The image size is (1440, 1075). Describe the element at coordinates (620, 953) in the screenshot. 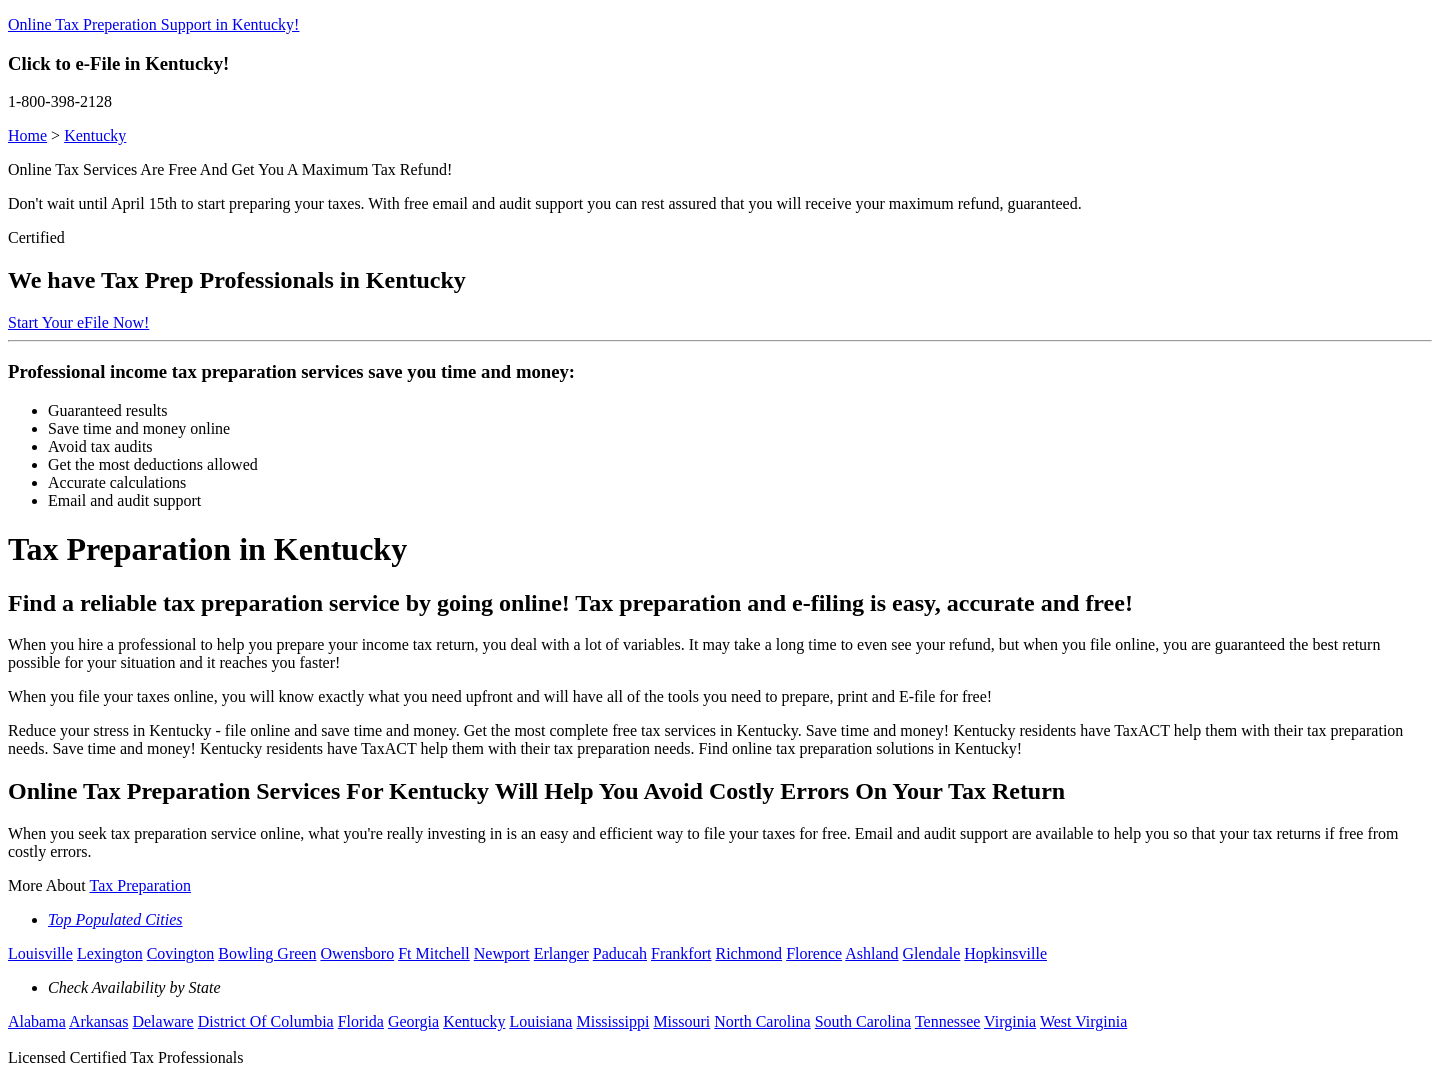

I see `Paducah` at that location.